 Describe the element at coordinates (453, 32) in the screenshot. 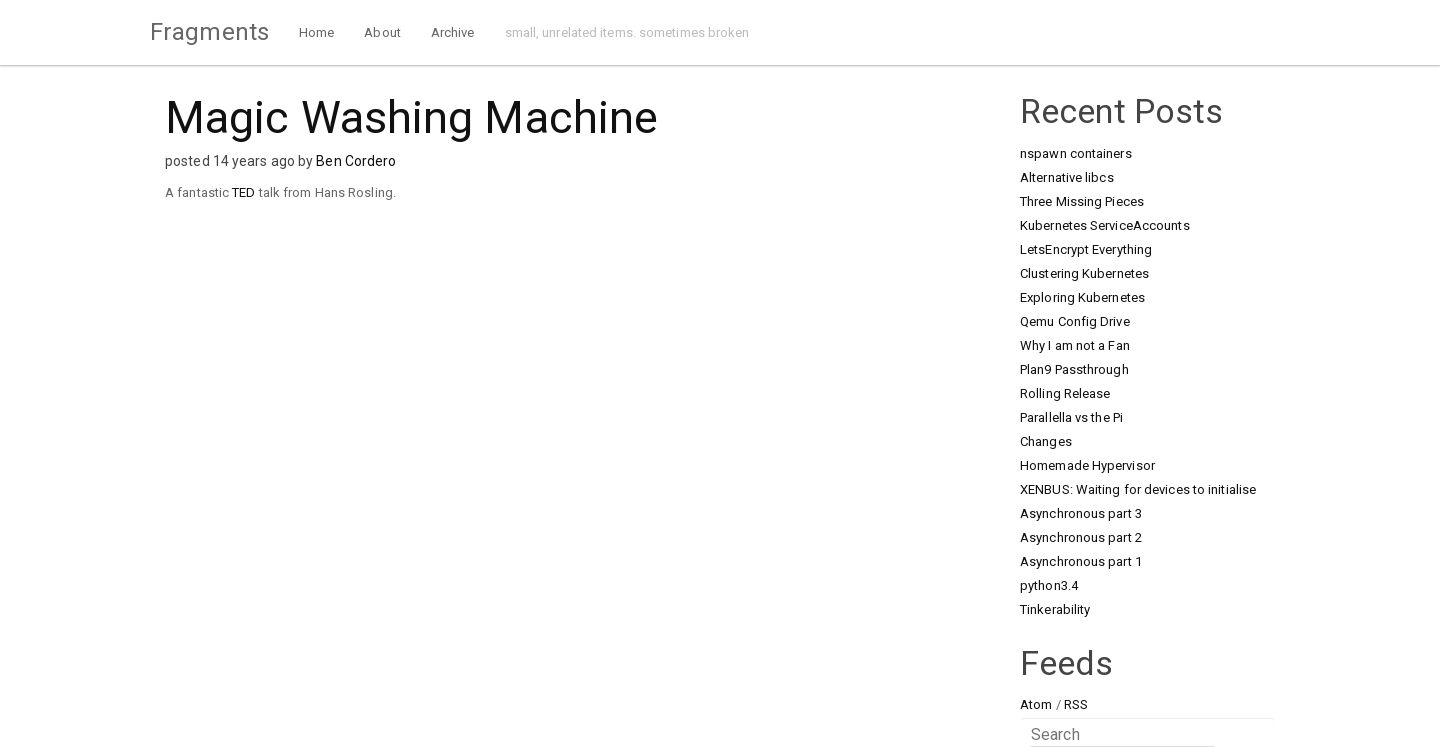

I see `Archive` at that location.